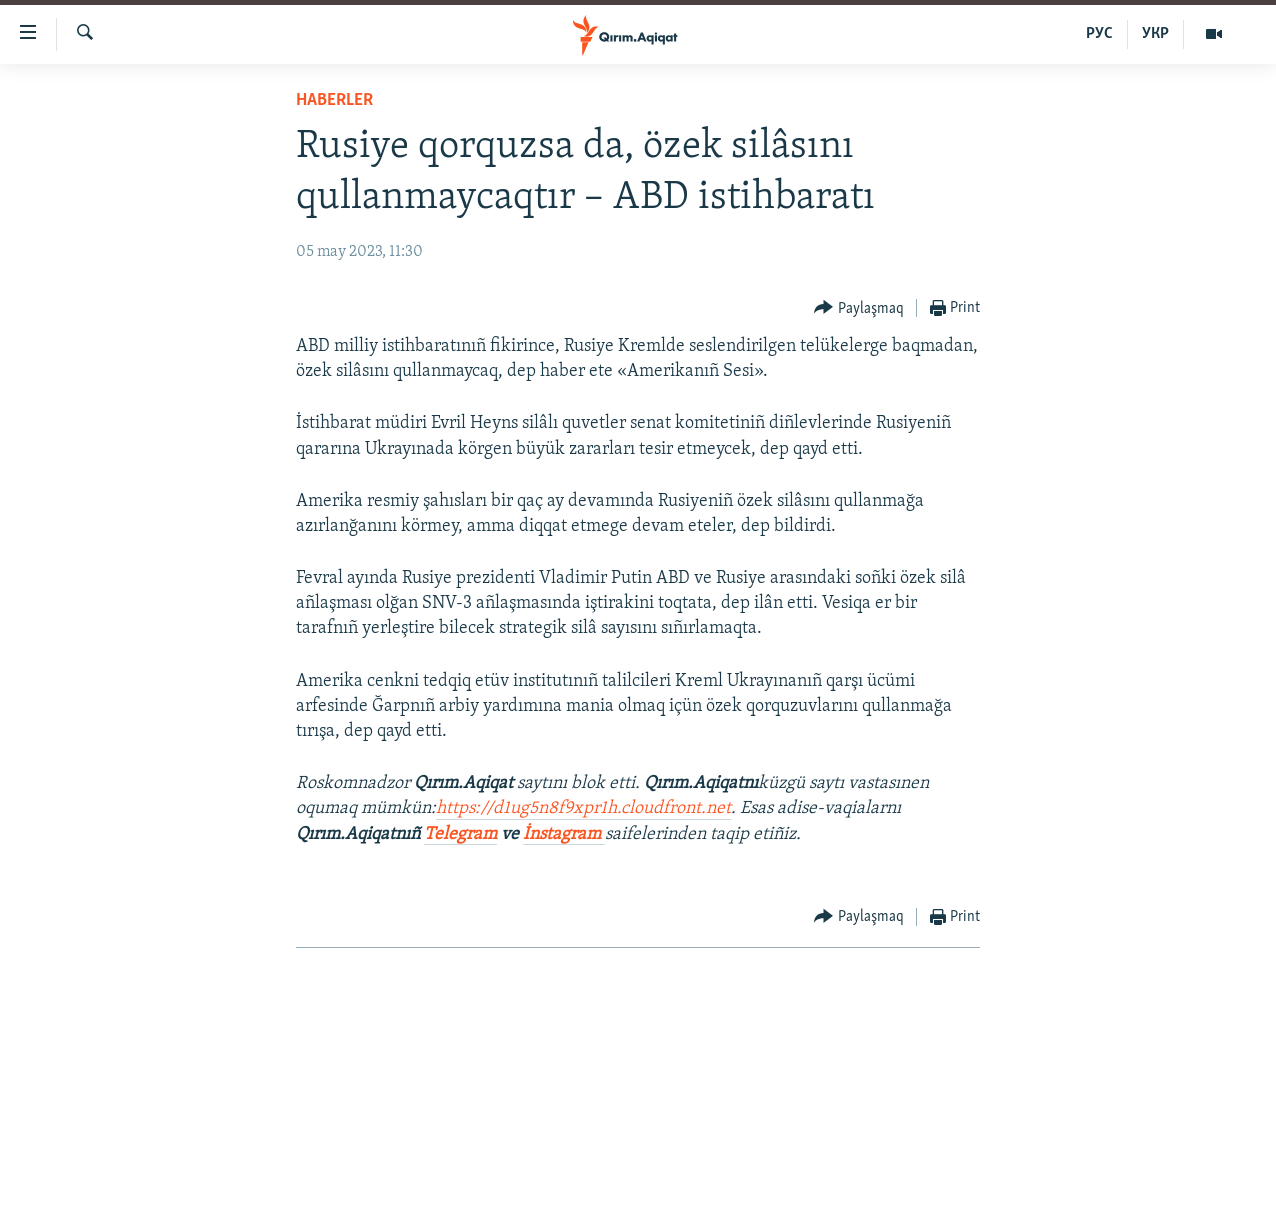 The width and height of the screenshot is (1276, 1231). Describe the element at coordinates (334, 100) in the screenshot. I see `HABERLER` at that location.